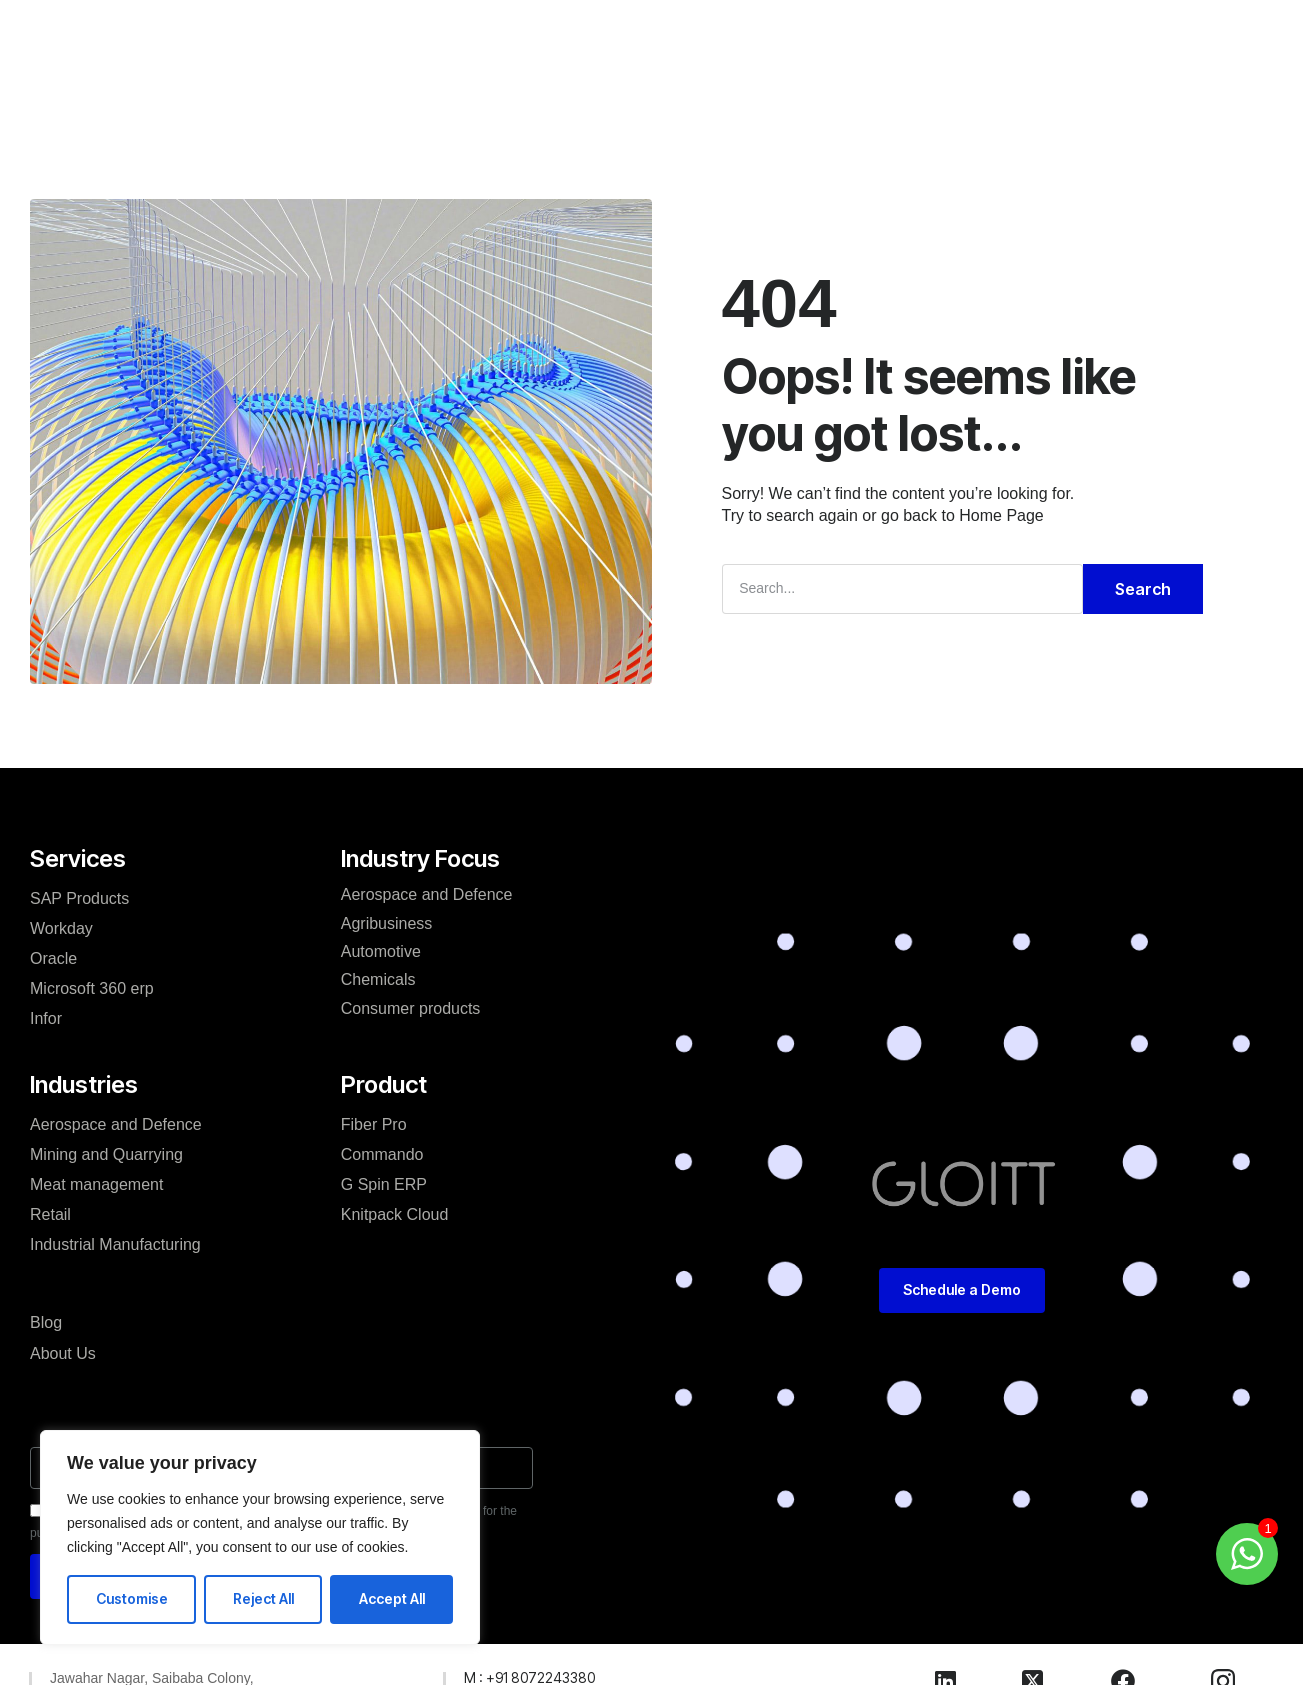 The width and height of the screenshot is (1303, 1685). What do you see at coordinates (92, 988) in the screenshot?
I see `Microsoft 360 erp` at bounding box center [92, 988].